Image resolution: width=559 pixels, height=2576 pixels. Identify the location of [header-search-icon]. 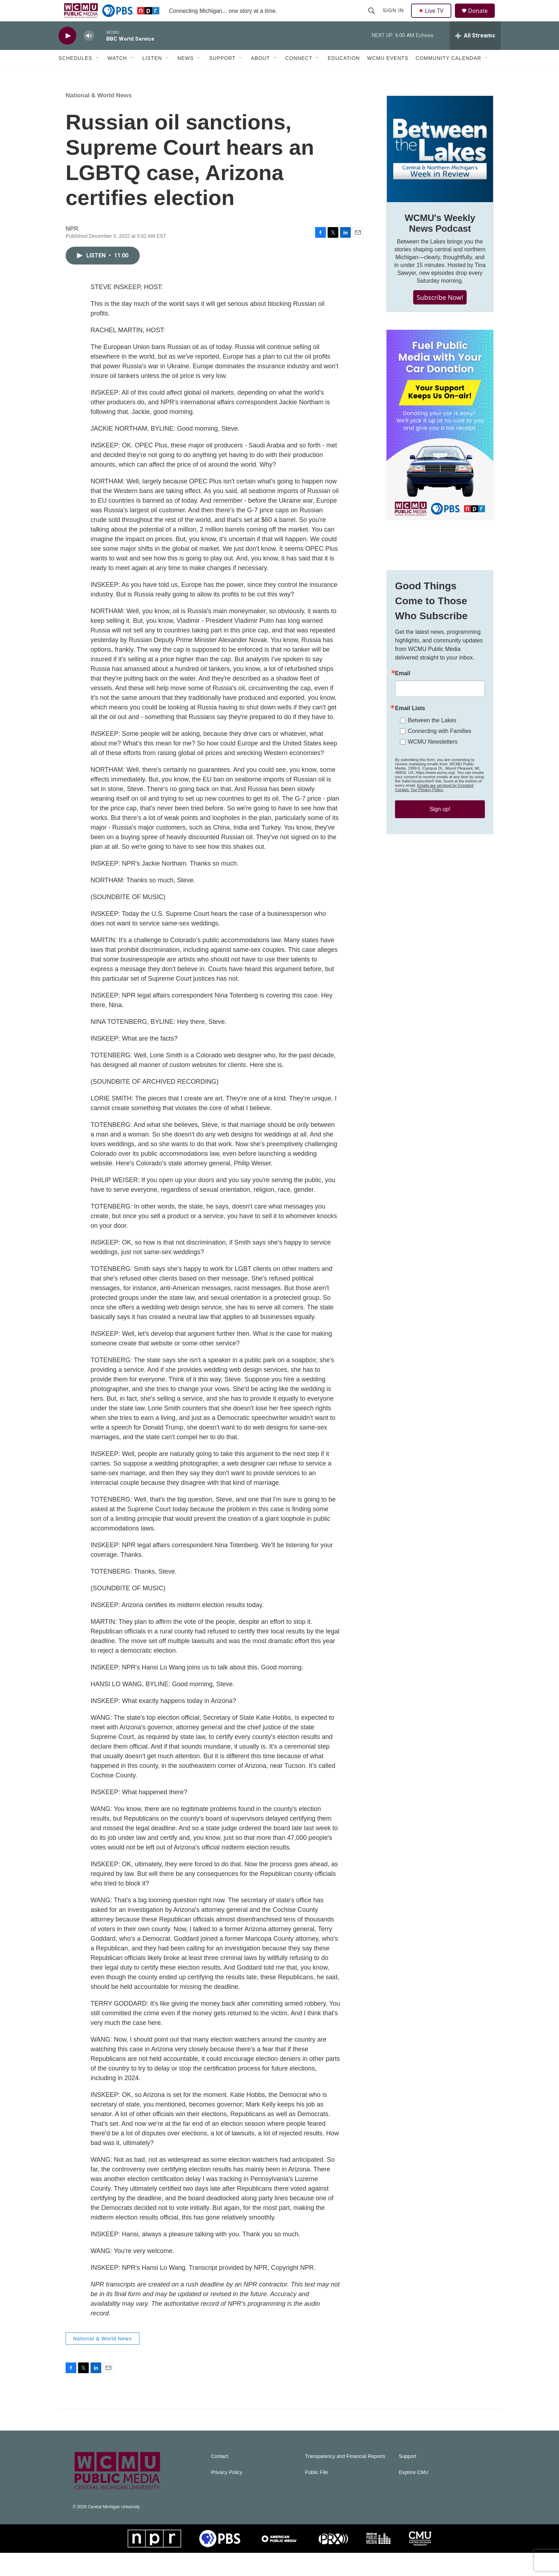
(372, 18).